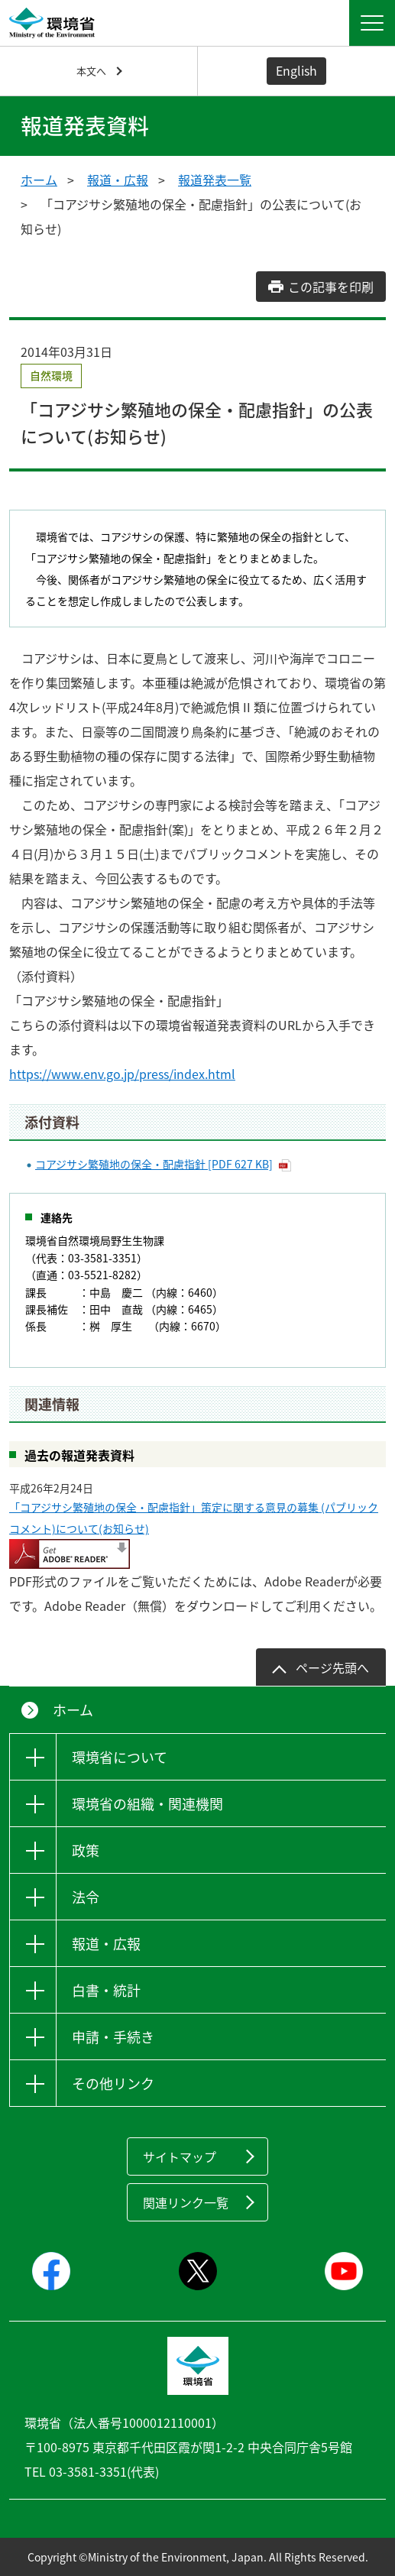 The width and height of the screenshot is (395, 2576). Describe the element at coordinates (91, 70) in the screenshot. I see `本文へ` at that location.